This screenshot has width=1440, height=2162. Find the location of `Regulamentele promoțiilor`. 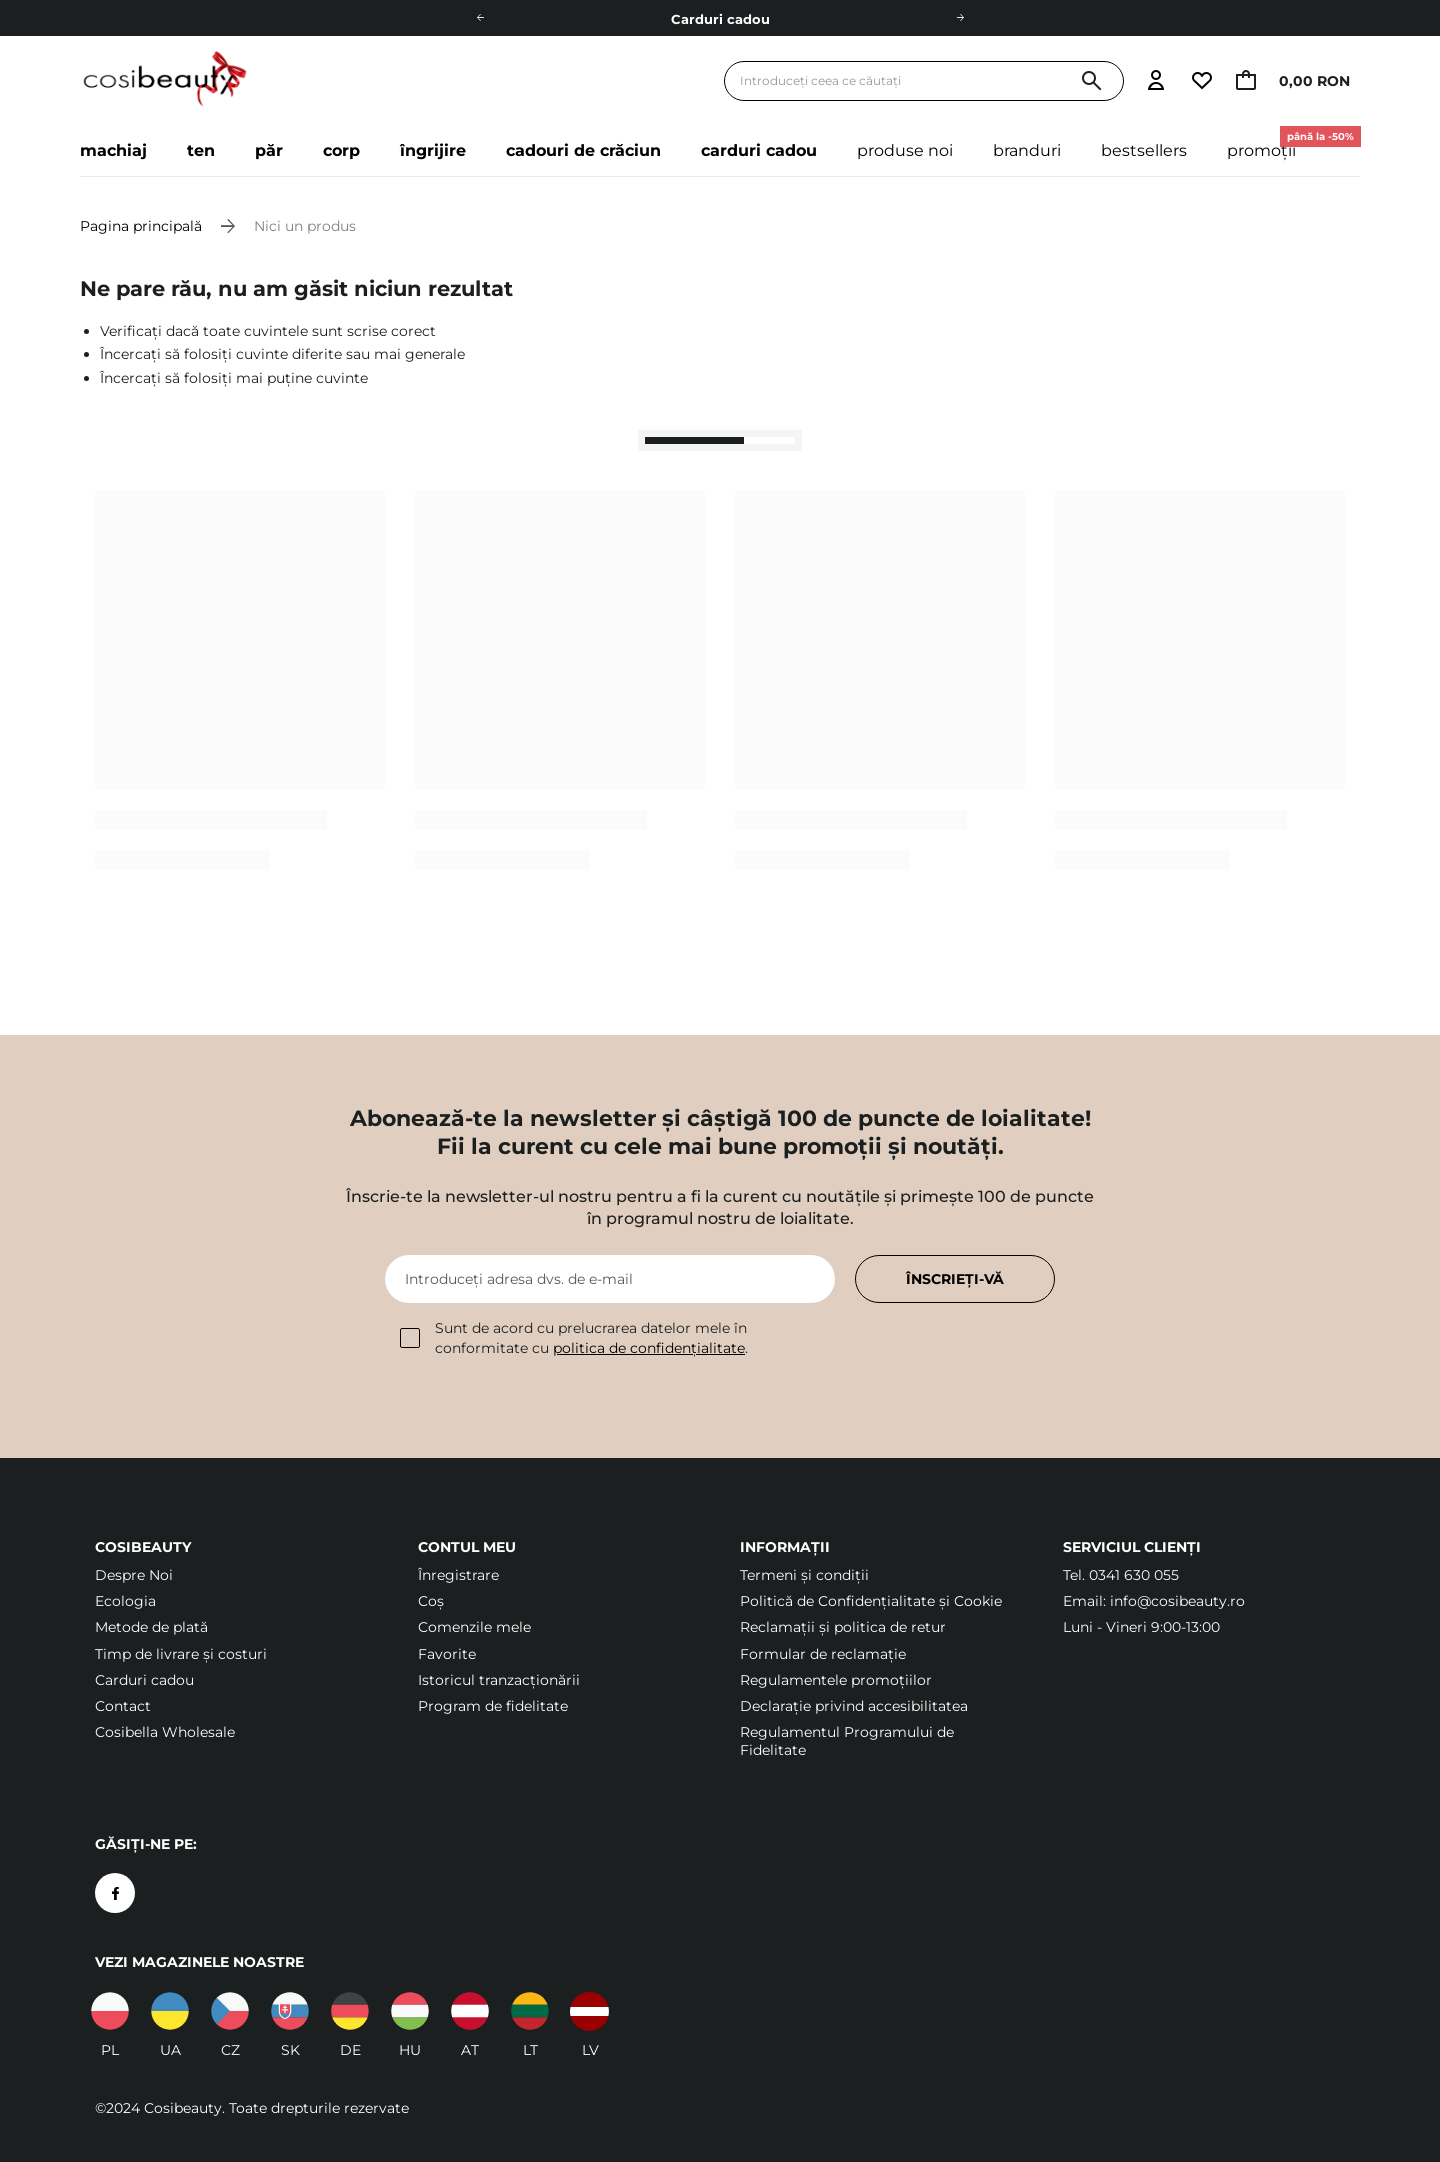

Regulamentele promoțiilor is located at coordinates (836, 1680).